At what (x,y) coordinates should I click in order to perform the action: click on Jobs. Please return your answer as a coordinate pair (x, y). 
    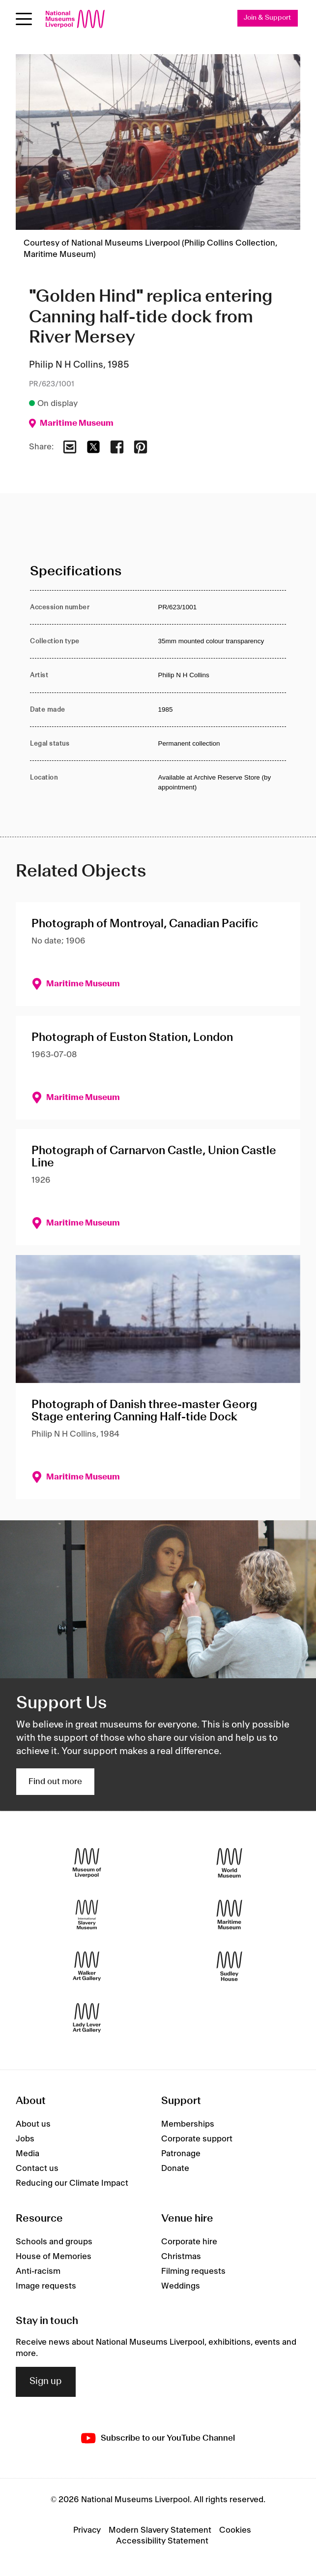
    Looking at the image, I should click on (25, 2139).